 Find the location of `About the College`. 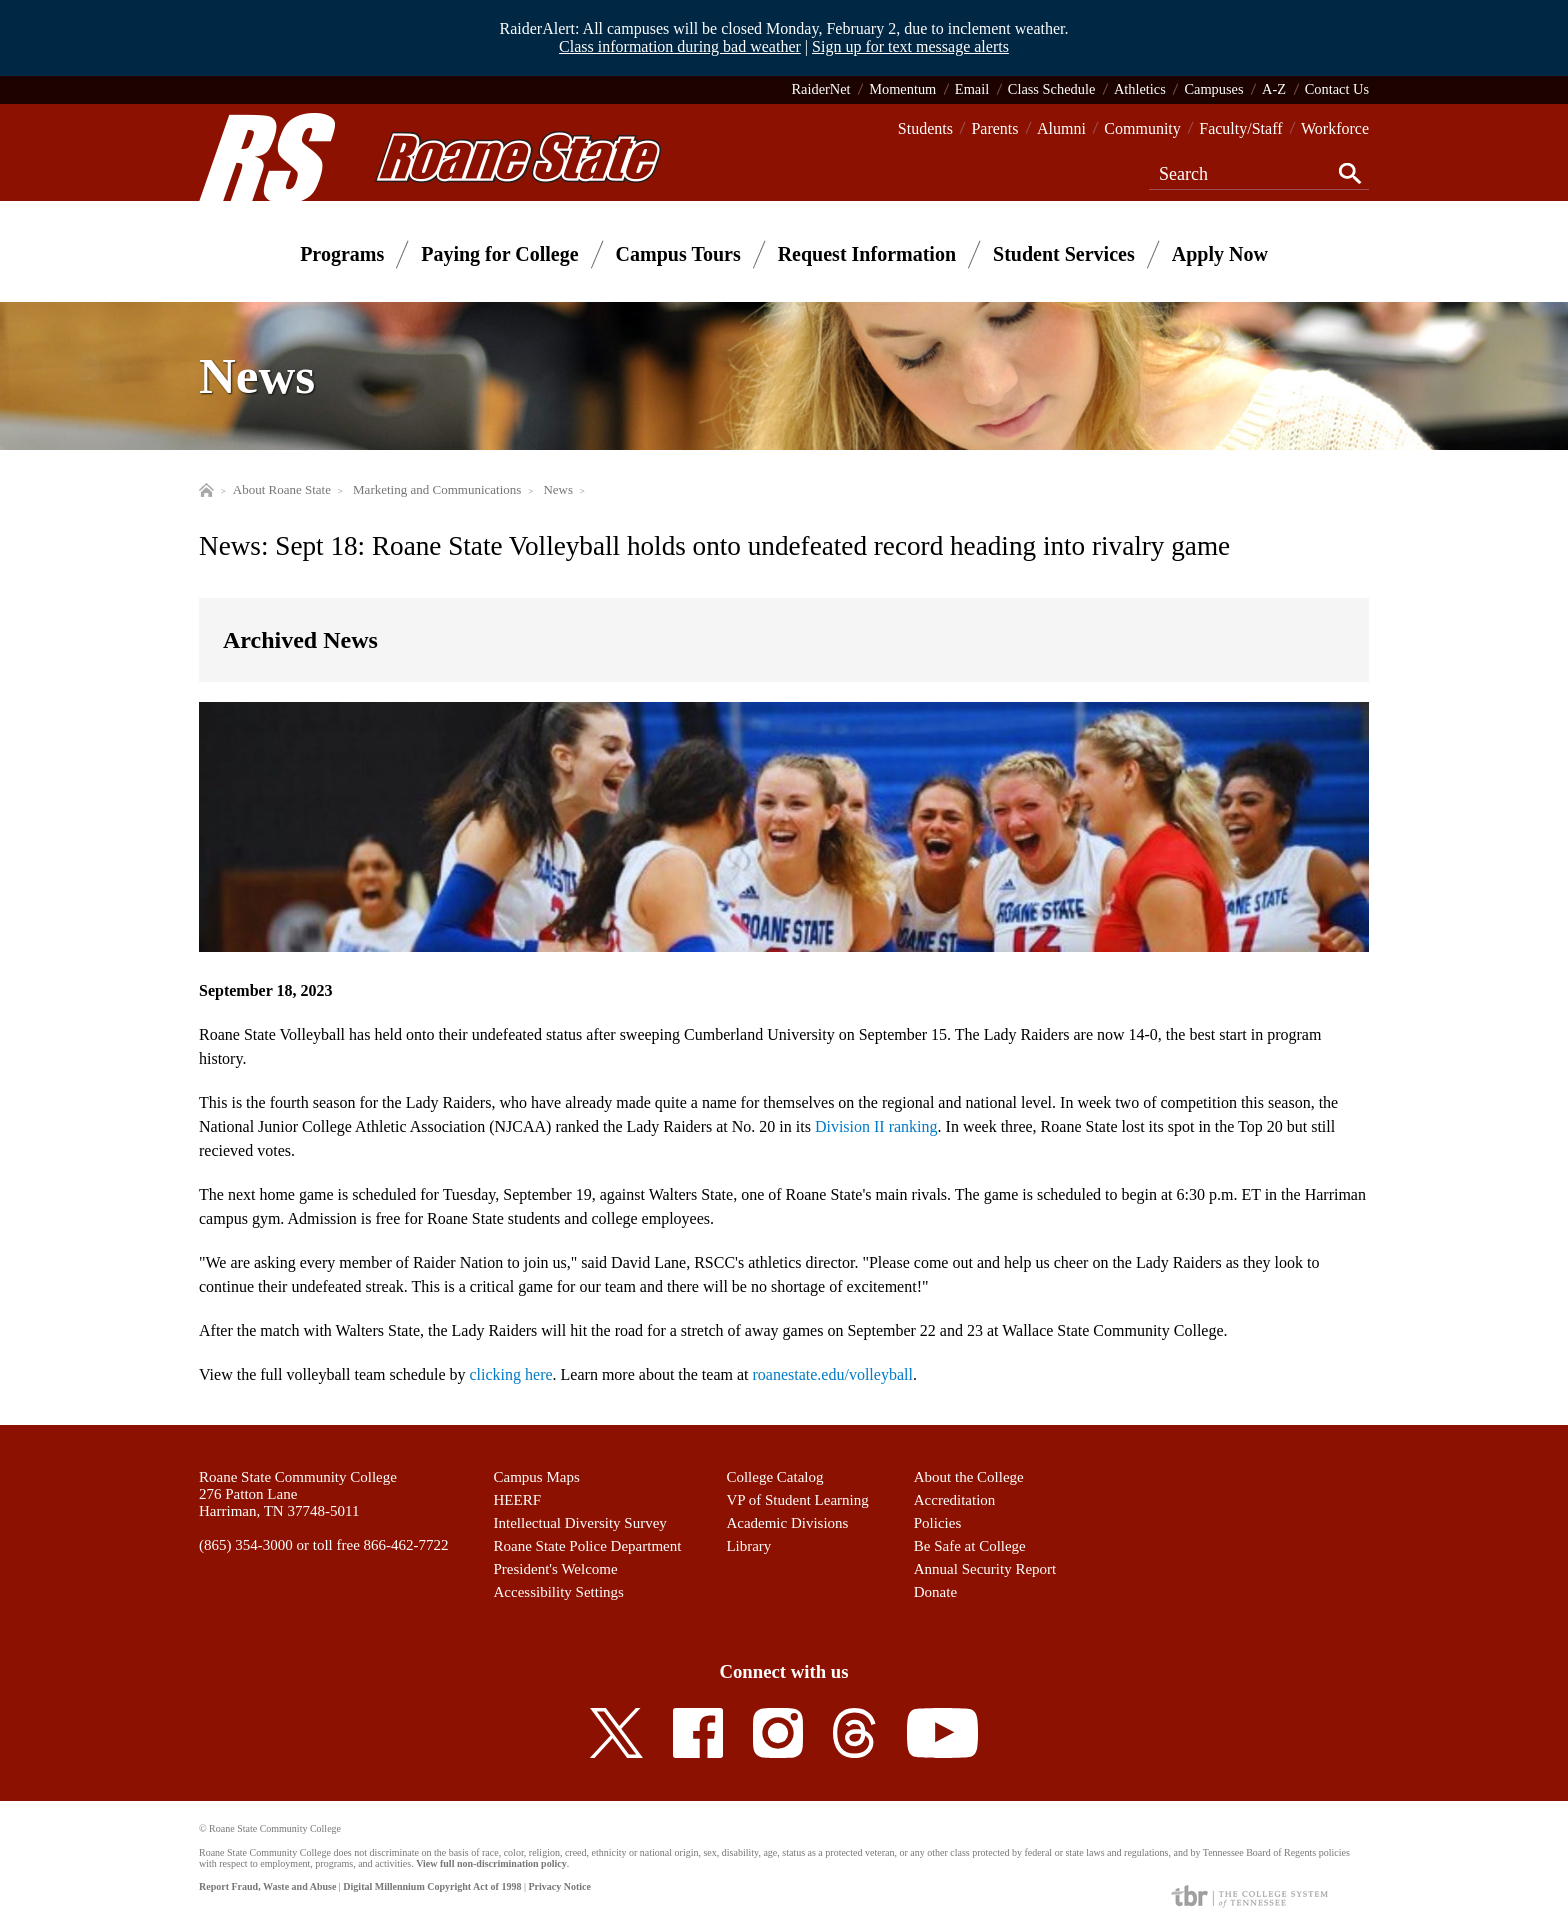

About the College is located at coordinates (969, 1477).